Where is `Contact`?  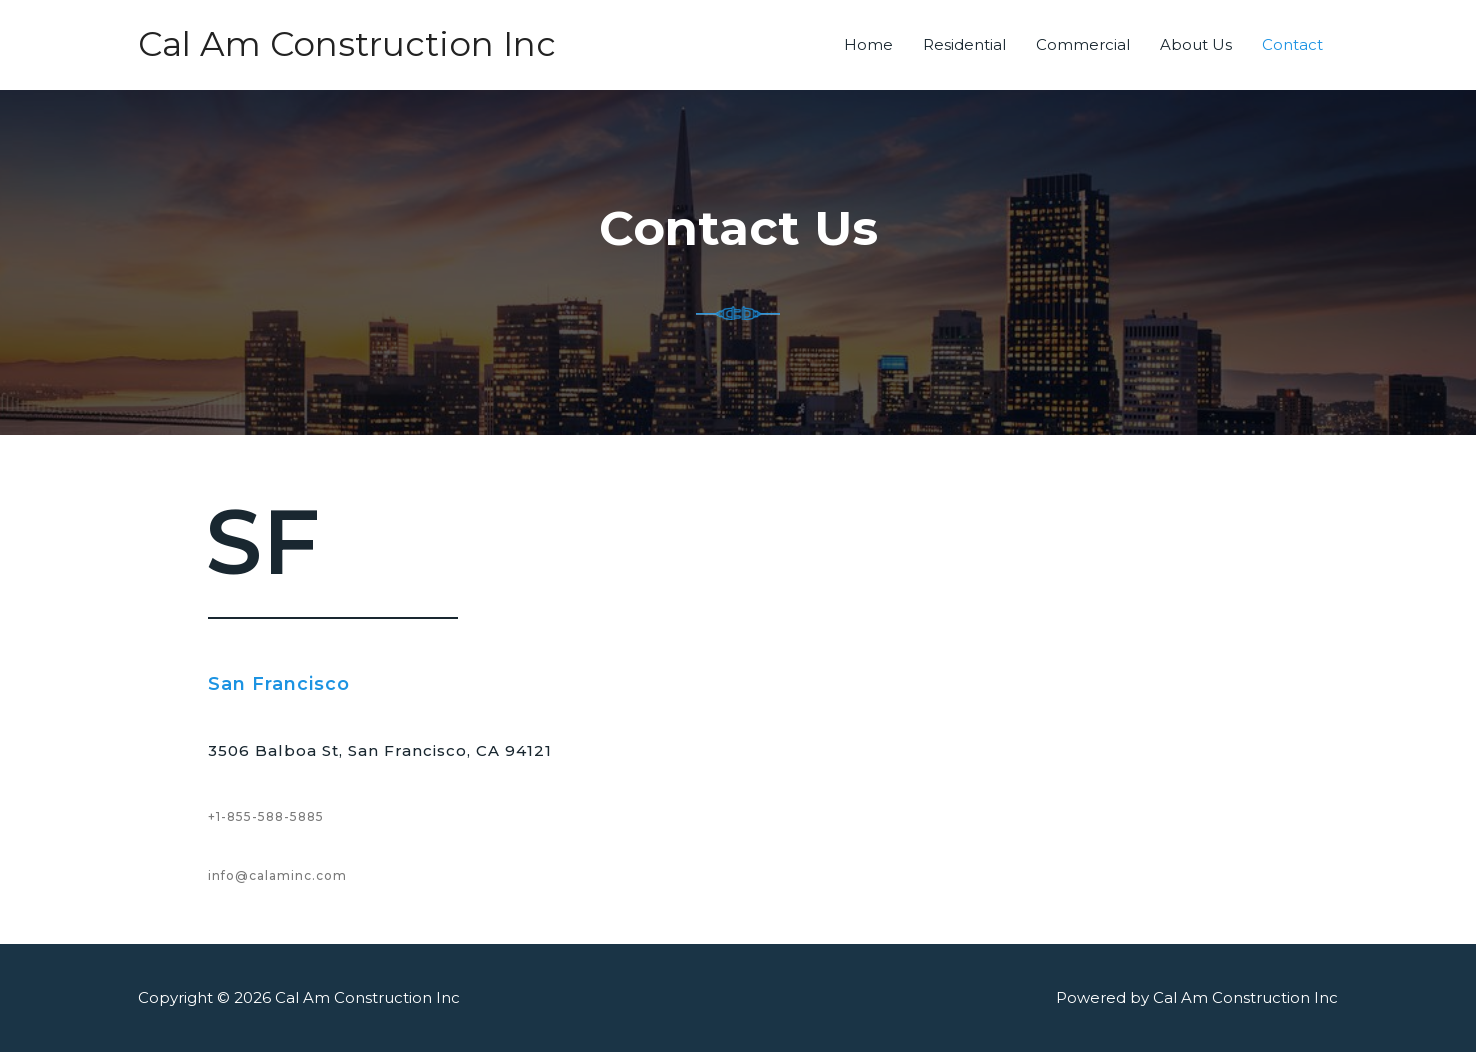 Contact is located at coordinates (1292, 44).